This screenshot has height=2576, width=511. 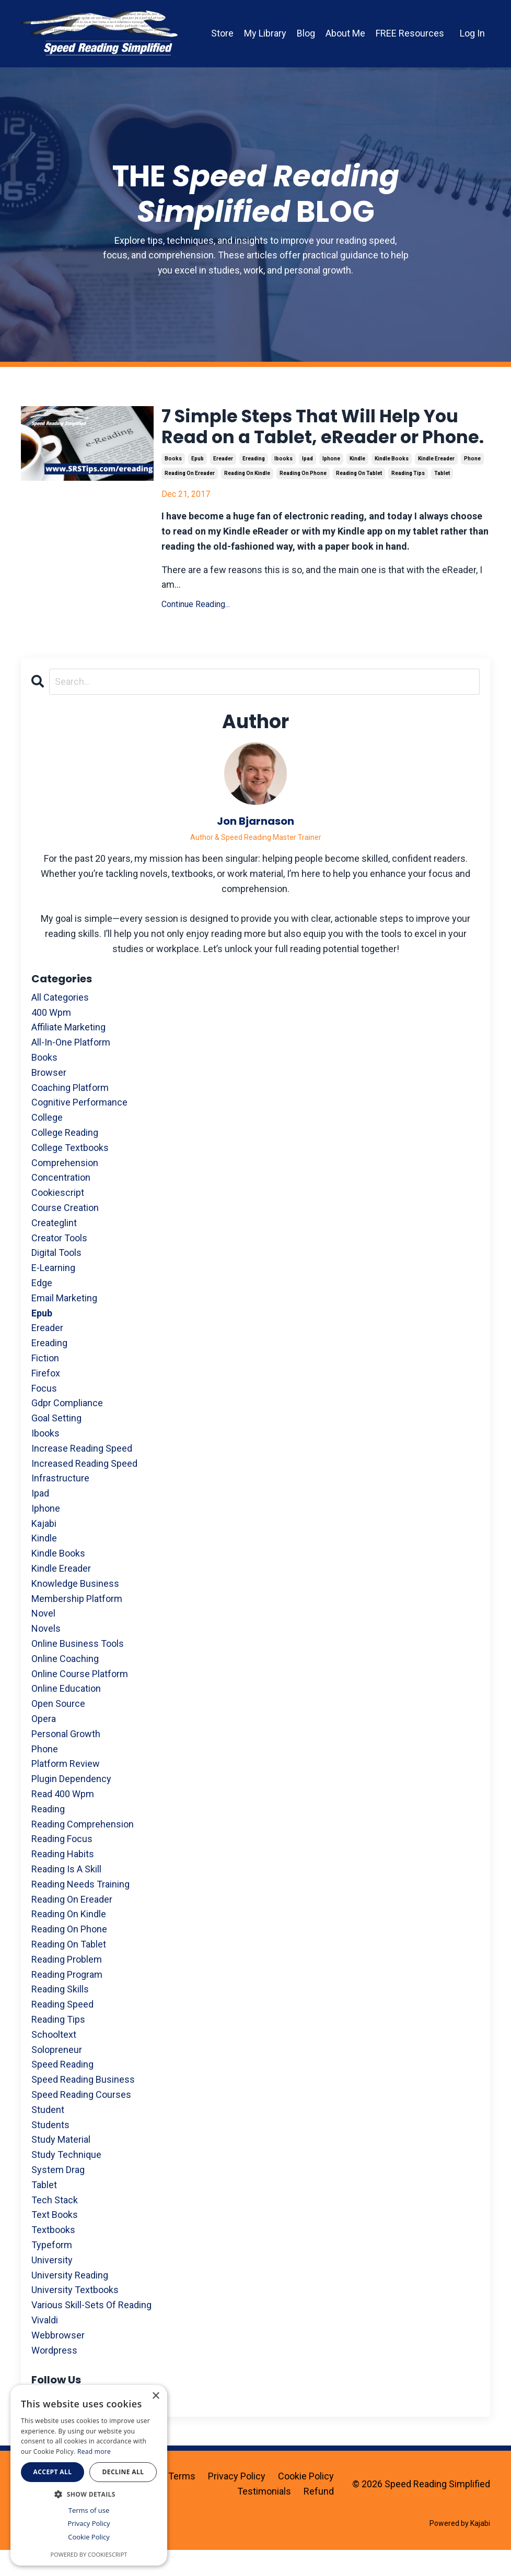 What do you see at coordinates (61, 1864) in the screenshot?
I see `reading focus` at bounding box center [61, 1864].